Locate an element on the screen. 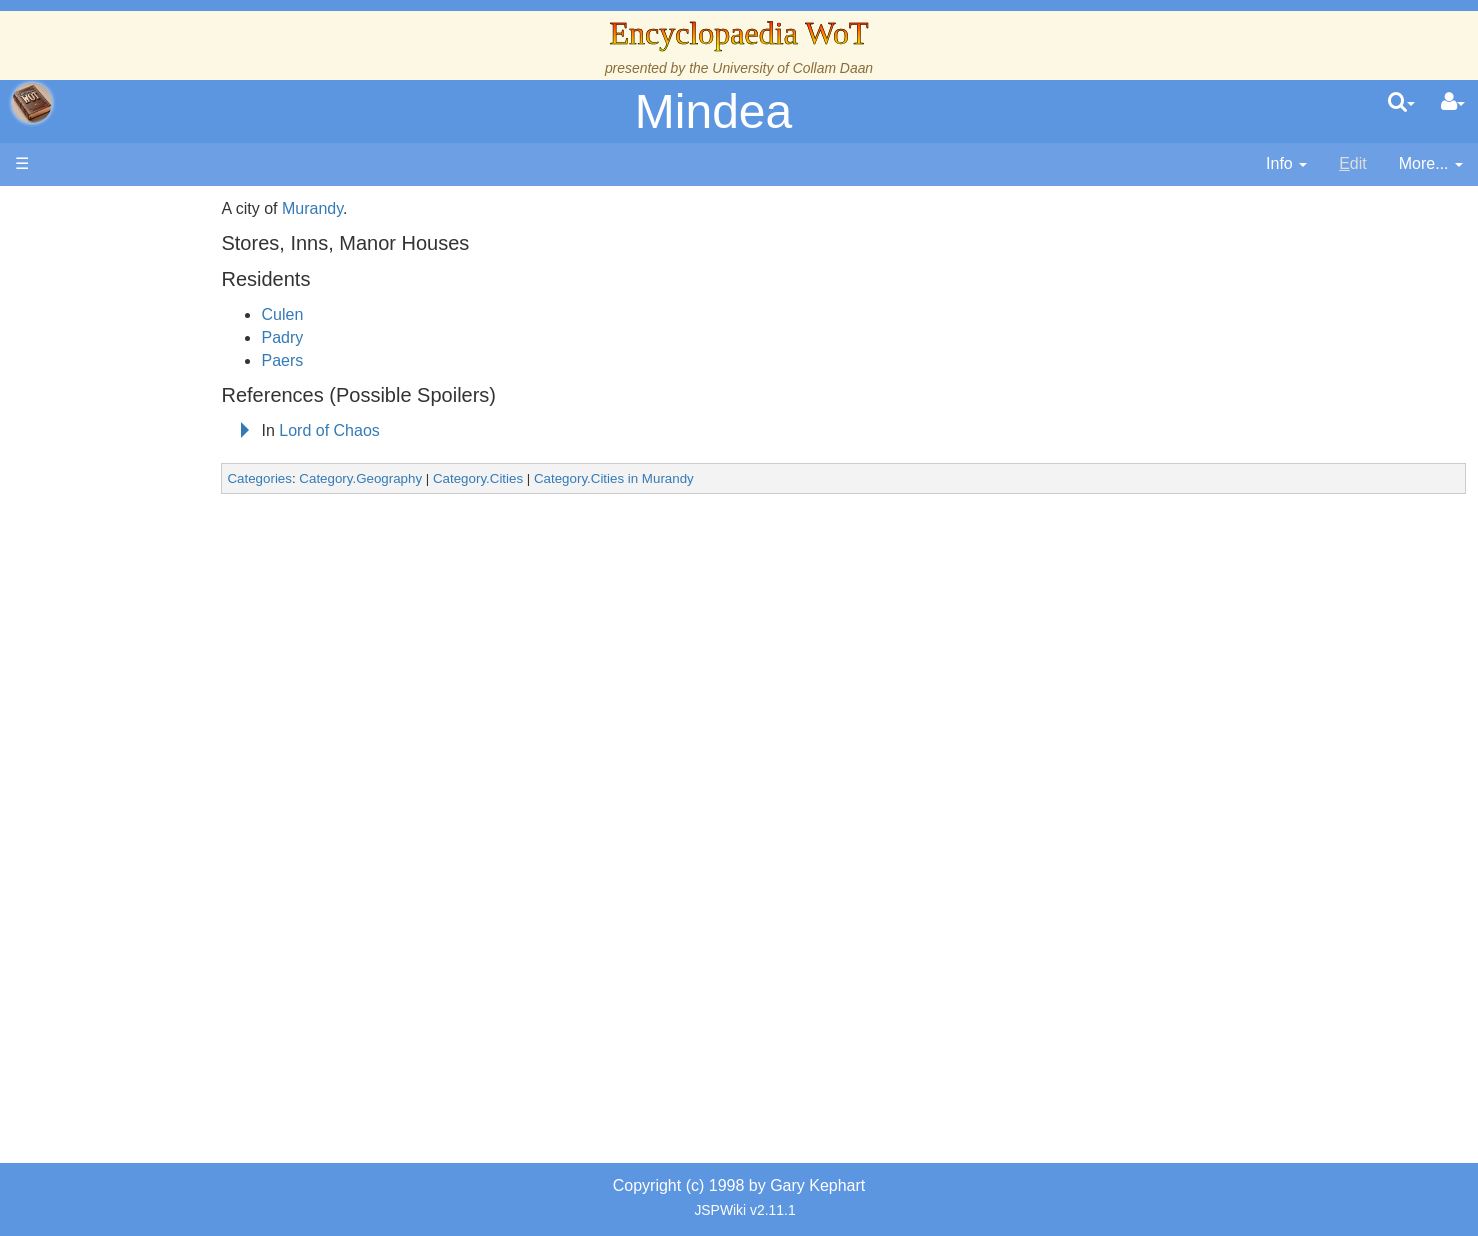 This screenshot has height=1236, width=1478. The Wheel of Time is located at coordinates (162, 356).